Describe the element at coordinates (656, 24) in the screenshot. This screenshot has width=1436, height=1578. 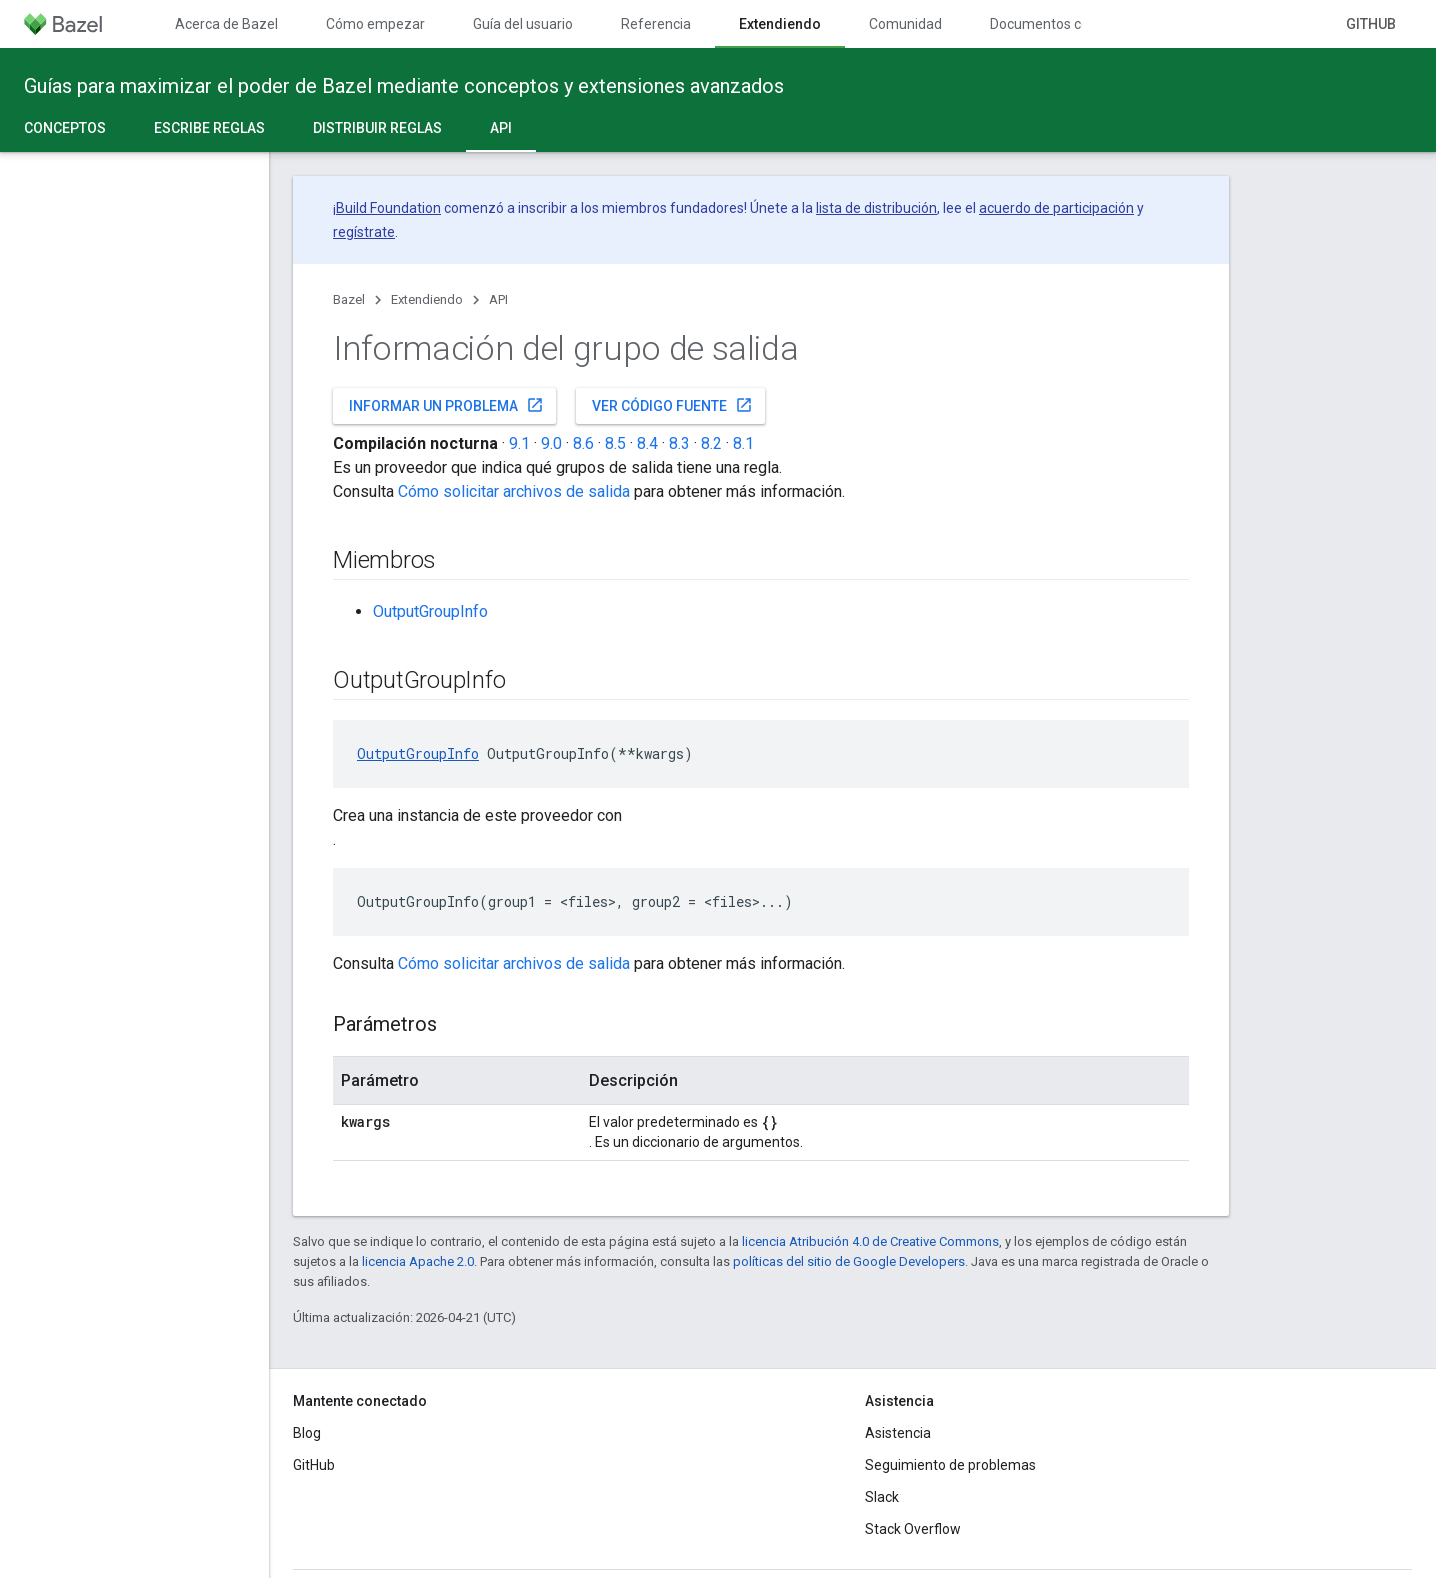
I see `Referencia` at that location.